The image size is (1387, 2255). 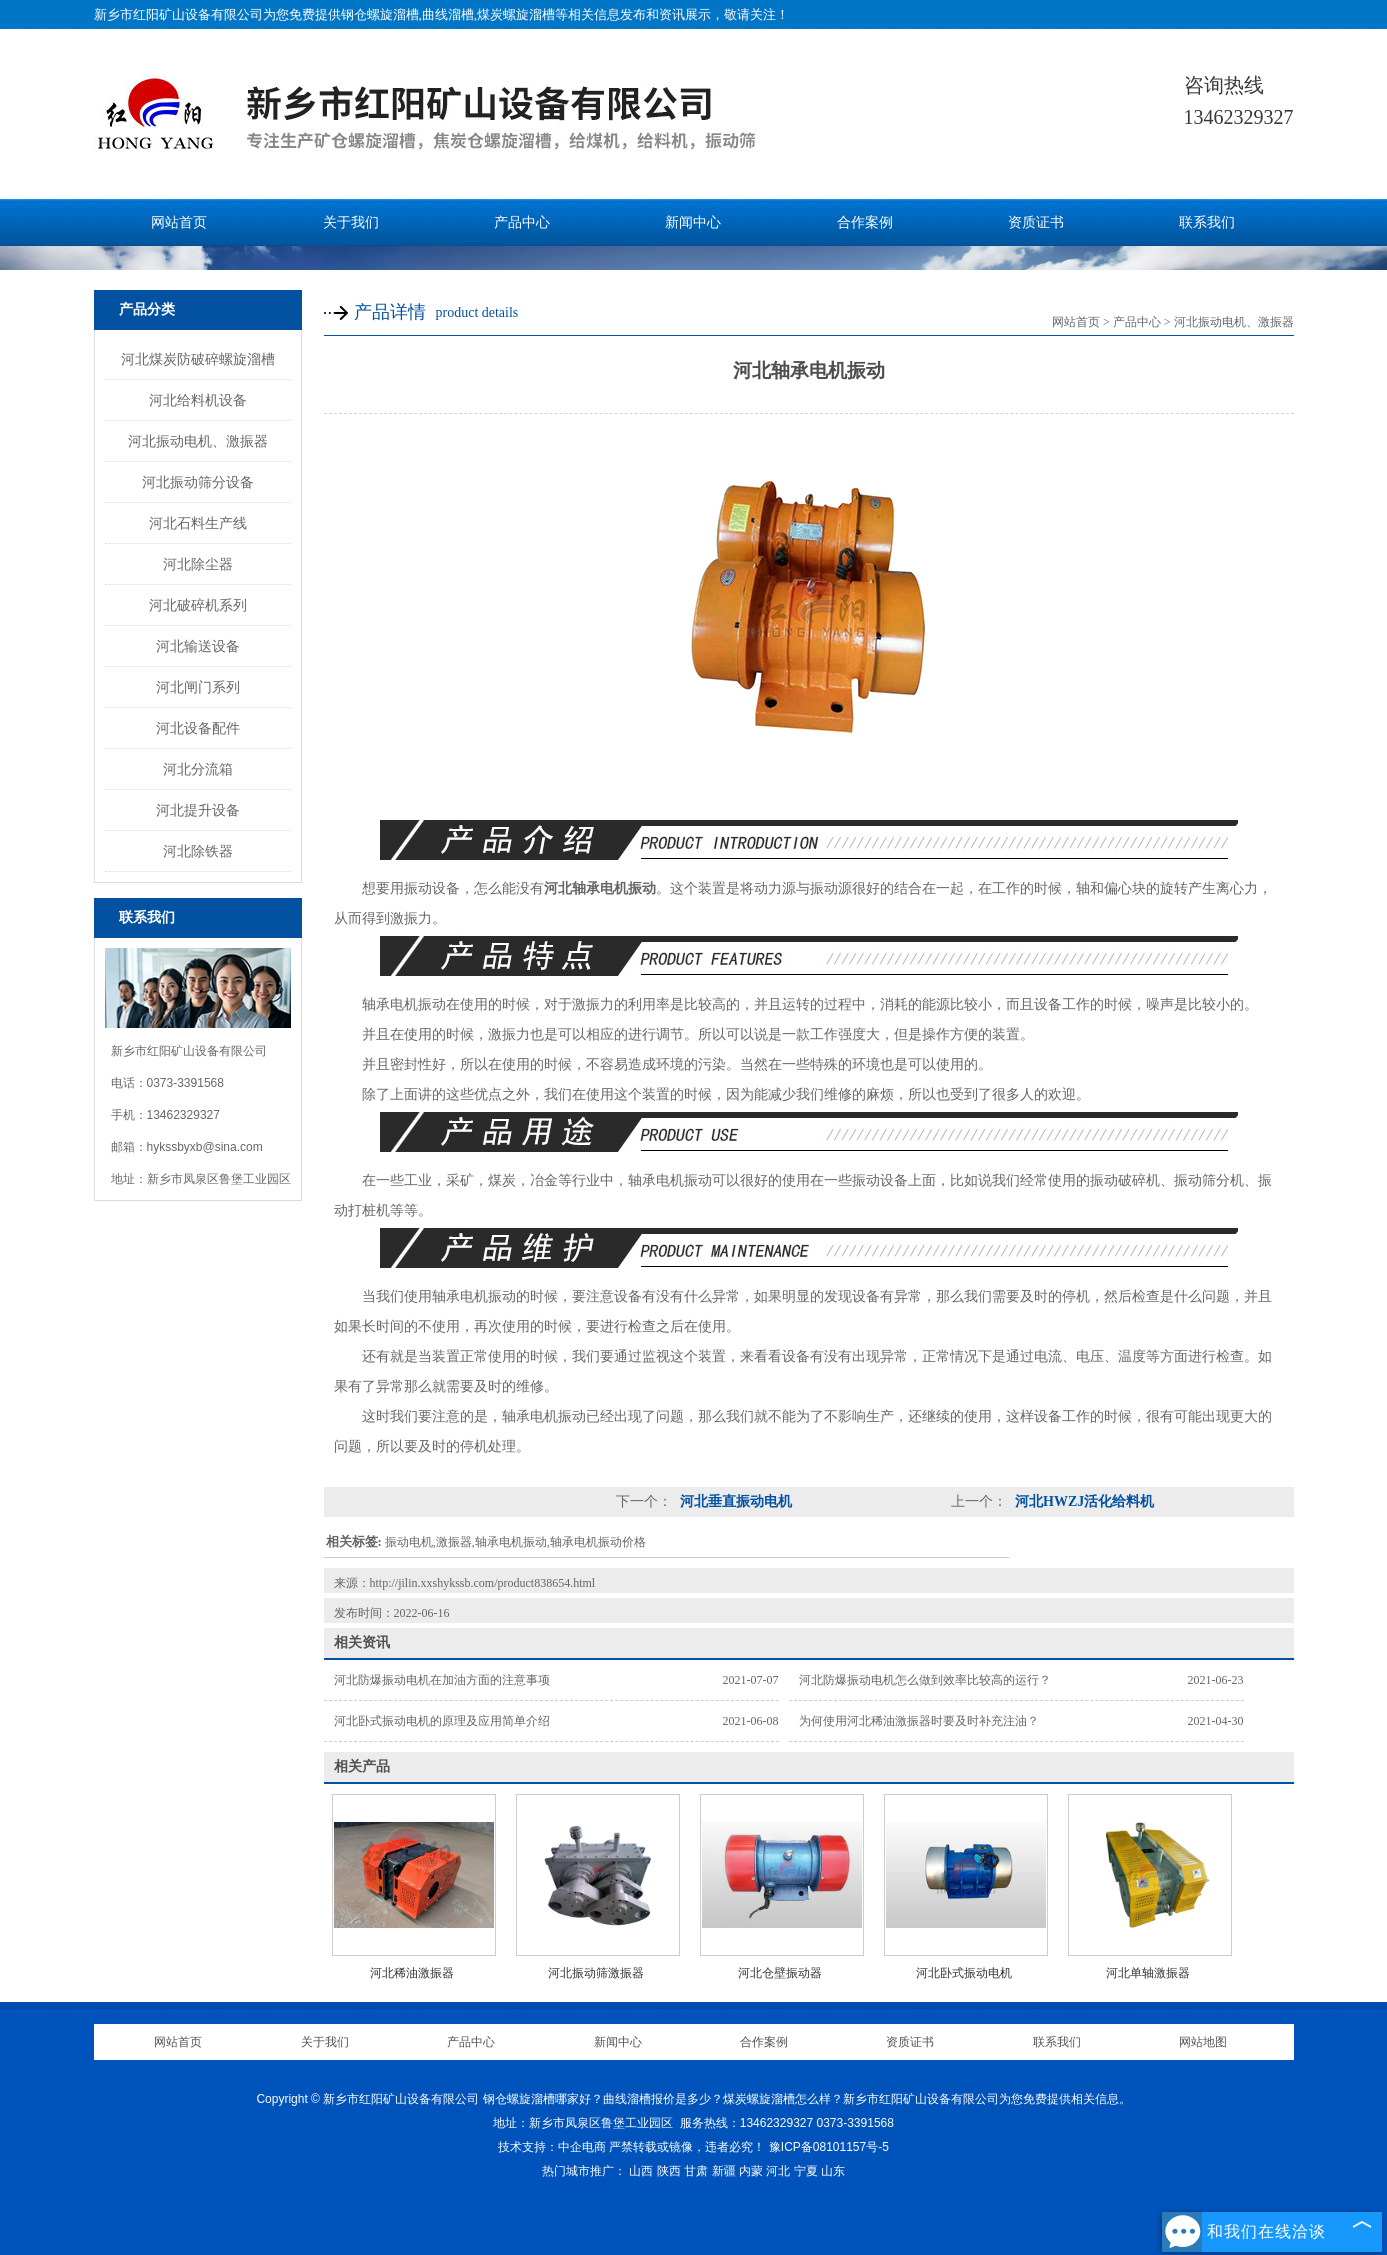 What do you see at coordinates (179, 222) in the screenshot?
I see `网站首页` at bounding box center [179, 222].